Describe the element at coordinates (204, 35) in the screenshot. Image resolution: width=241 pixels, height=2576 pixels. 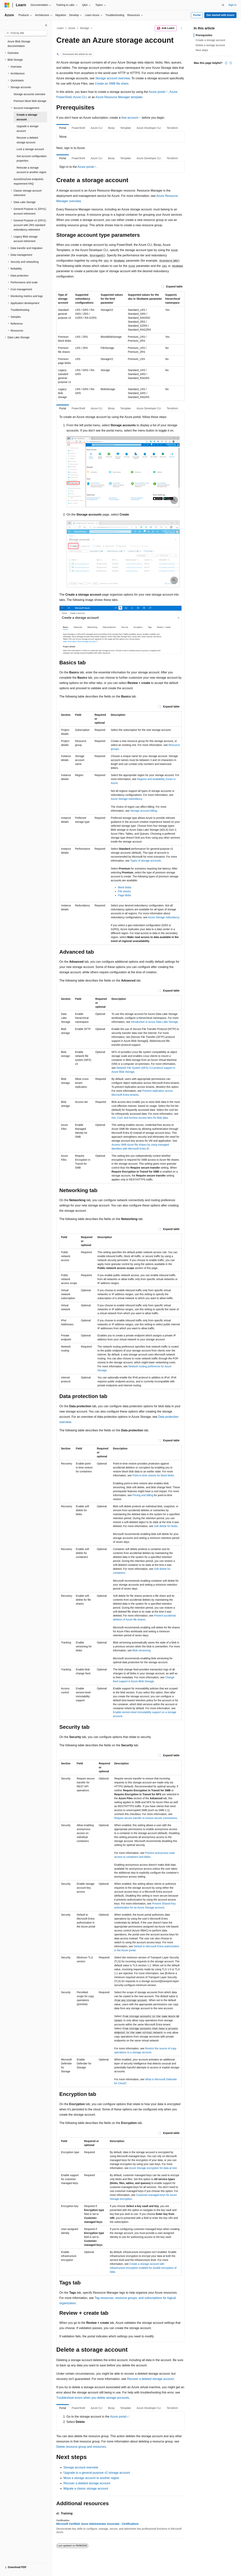
I see `Prerequisites` at that location.